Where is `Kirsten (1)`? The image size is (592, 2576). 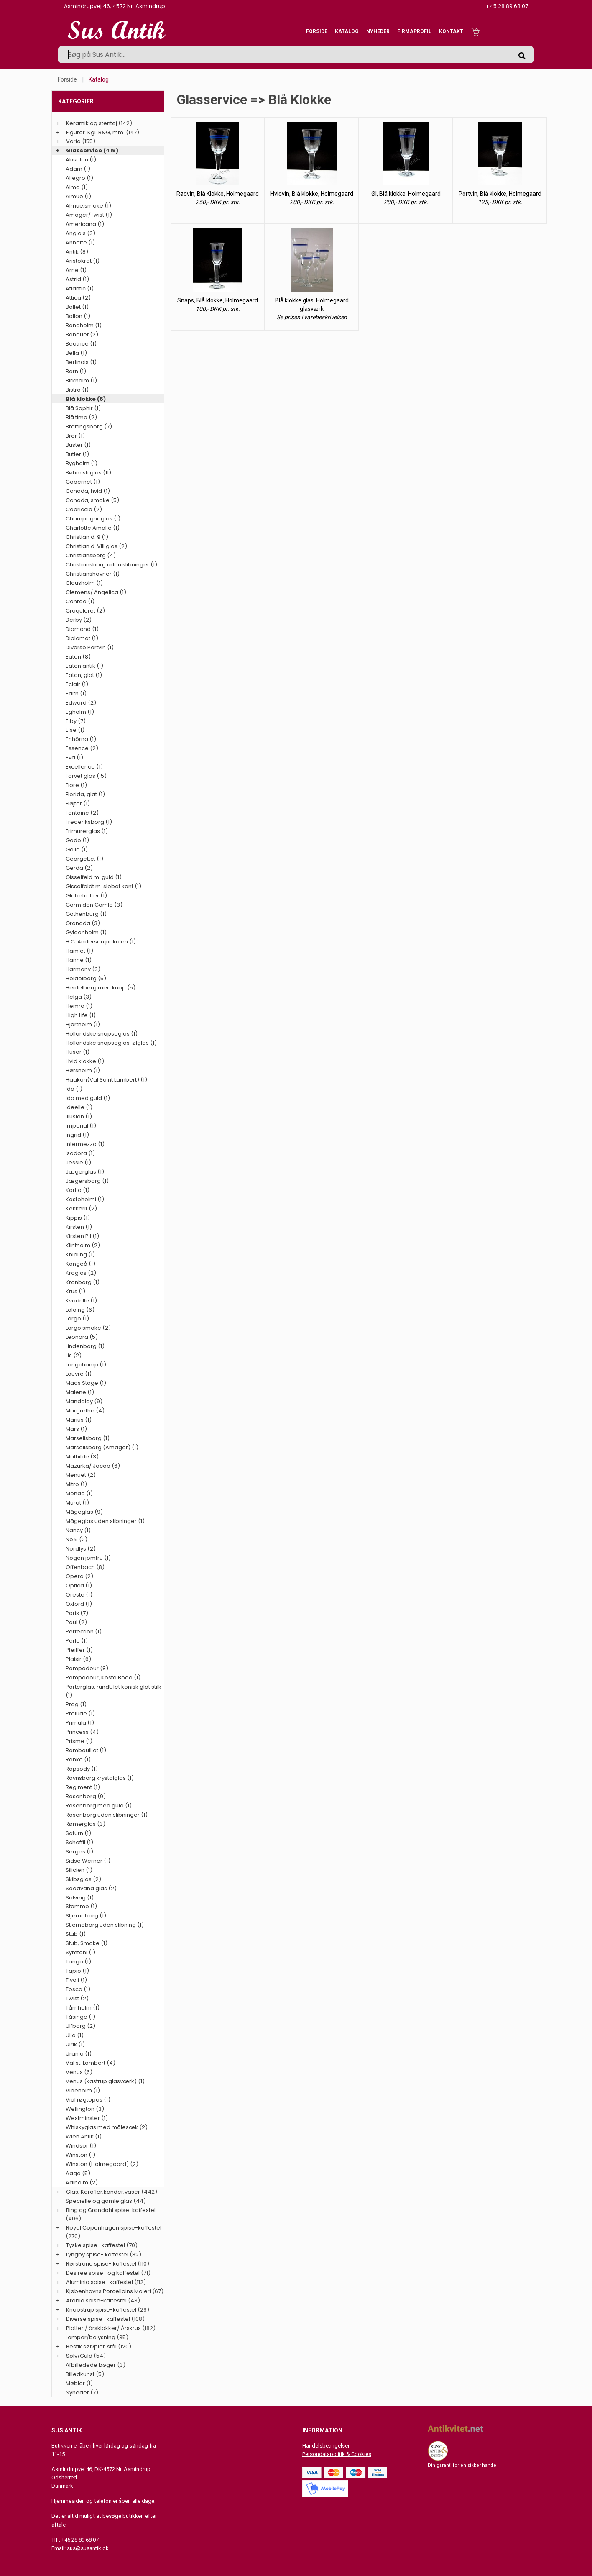 Kirsten (1) is located at coordinates (79, 1227).